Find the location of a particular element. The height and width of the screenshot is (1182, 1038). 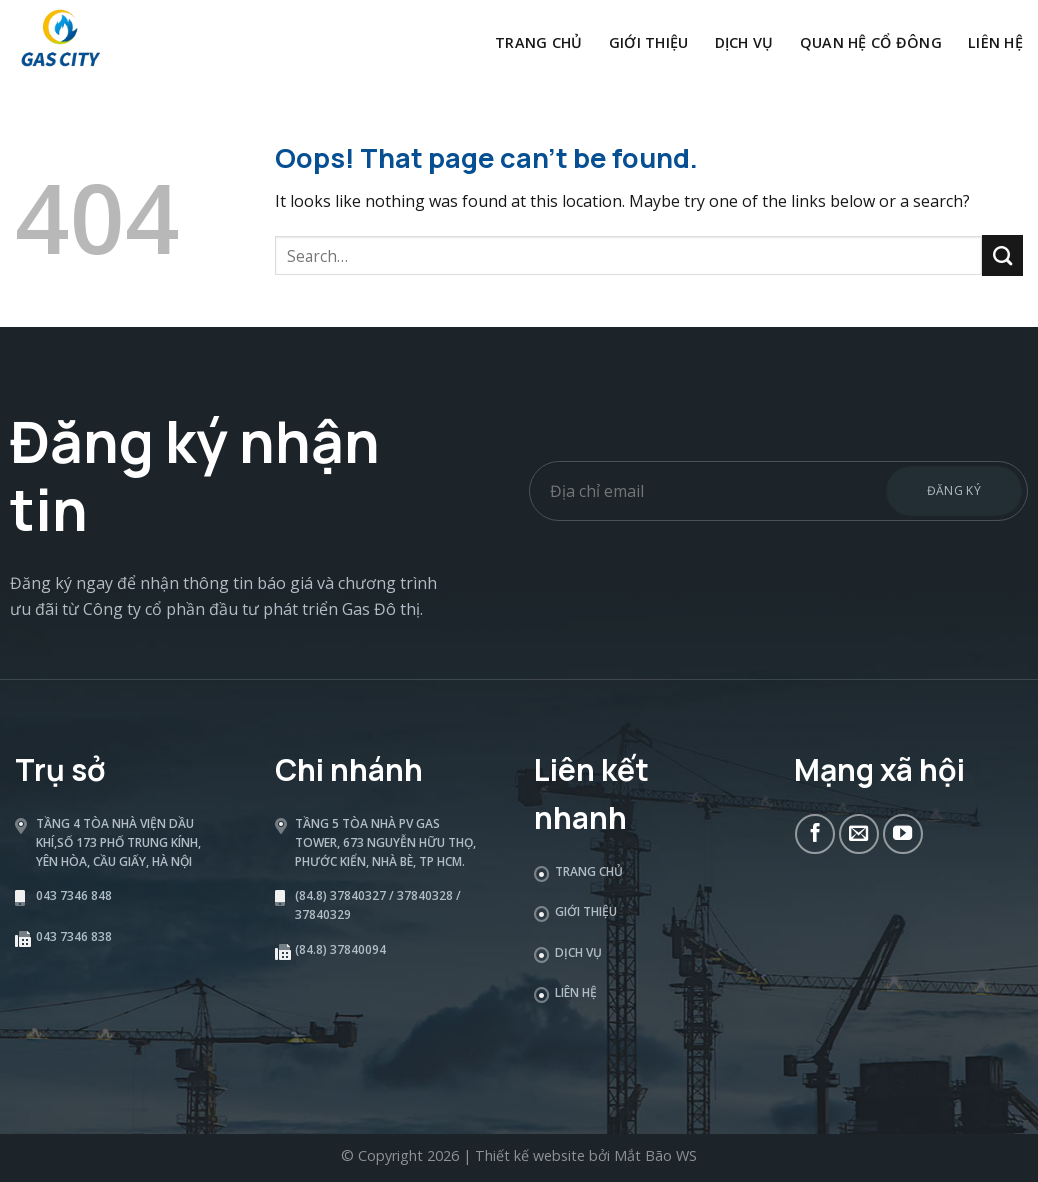

[Follow on YouTube] is located at coordinates (903, 834).